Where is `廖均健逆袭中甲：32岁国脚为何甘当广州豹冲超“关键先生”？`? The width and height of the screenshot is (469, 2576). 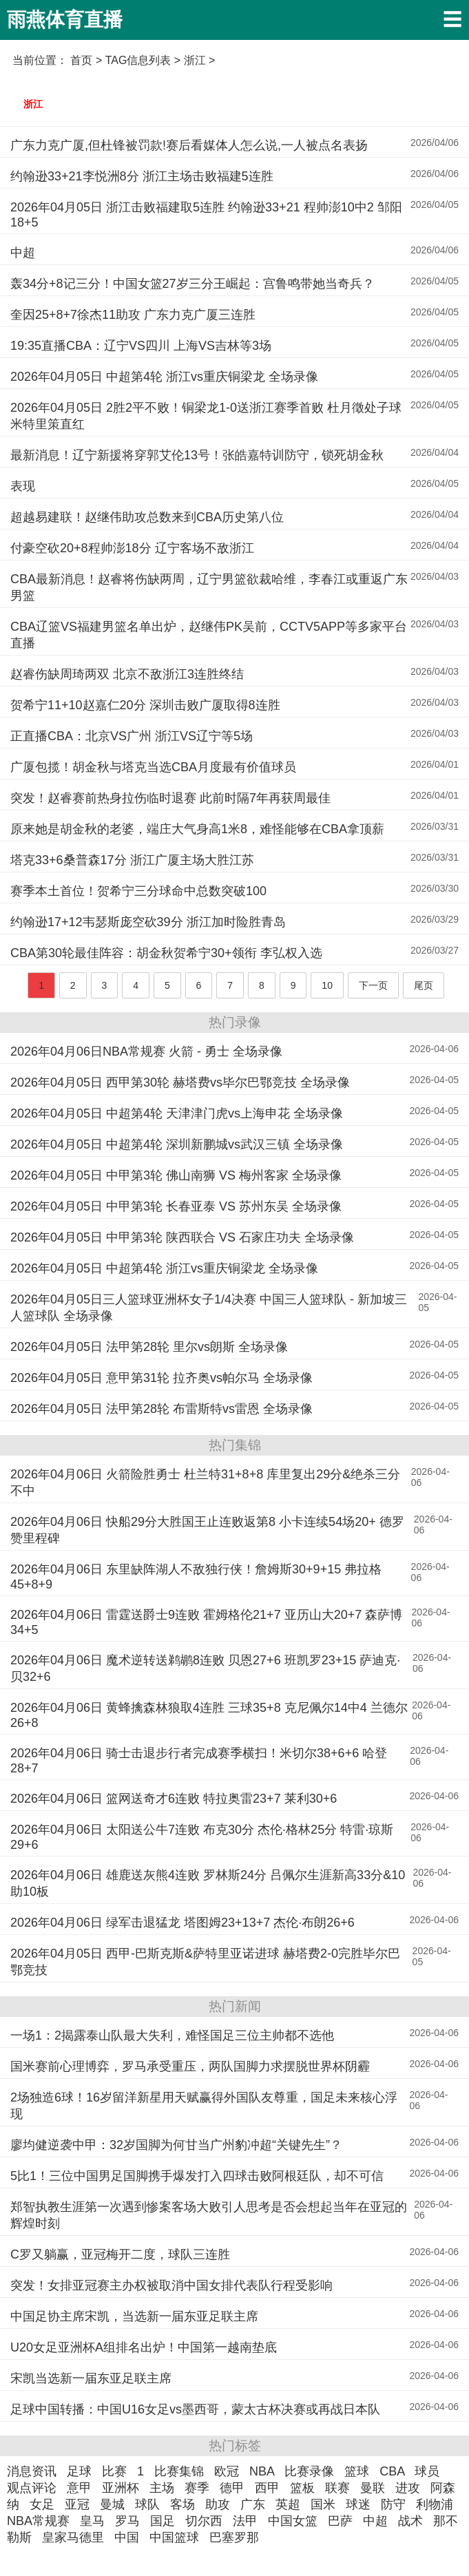 廖均健逆袭中甲：32岁国脚为何甘当广州豹冲超“关键先生”？ is located at coordinates (176, 2145).